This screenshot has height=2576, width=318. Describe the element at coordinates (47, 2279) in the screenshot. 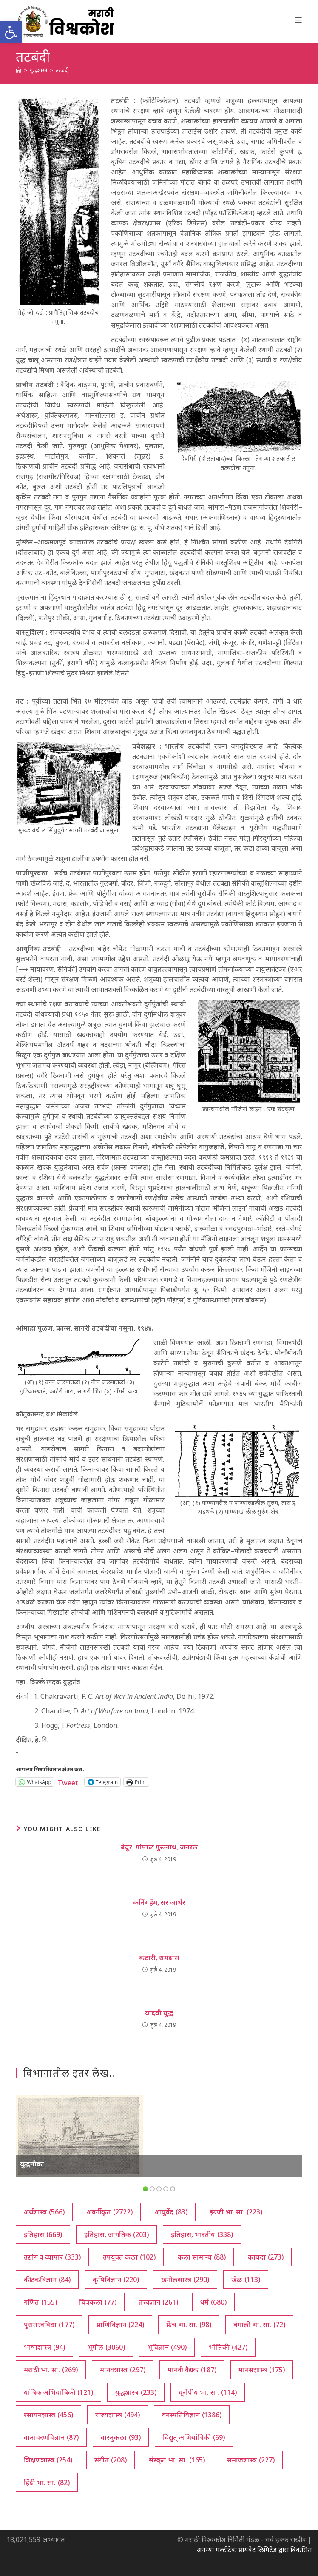

I see `कीटकविज्ञान [कीटकविज्ञान (84 आयटम्स)]` at that location.